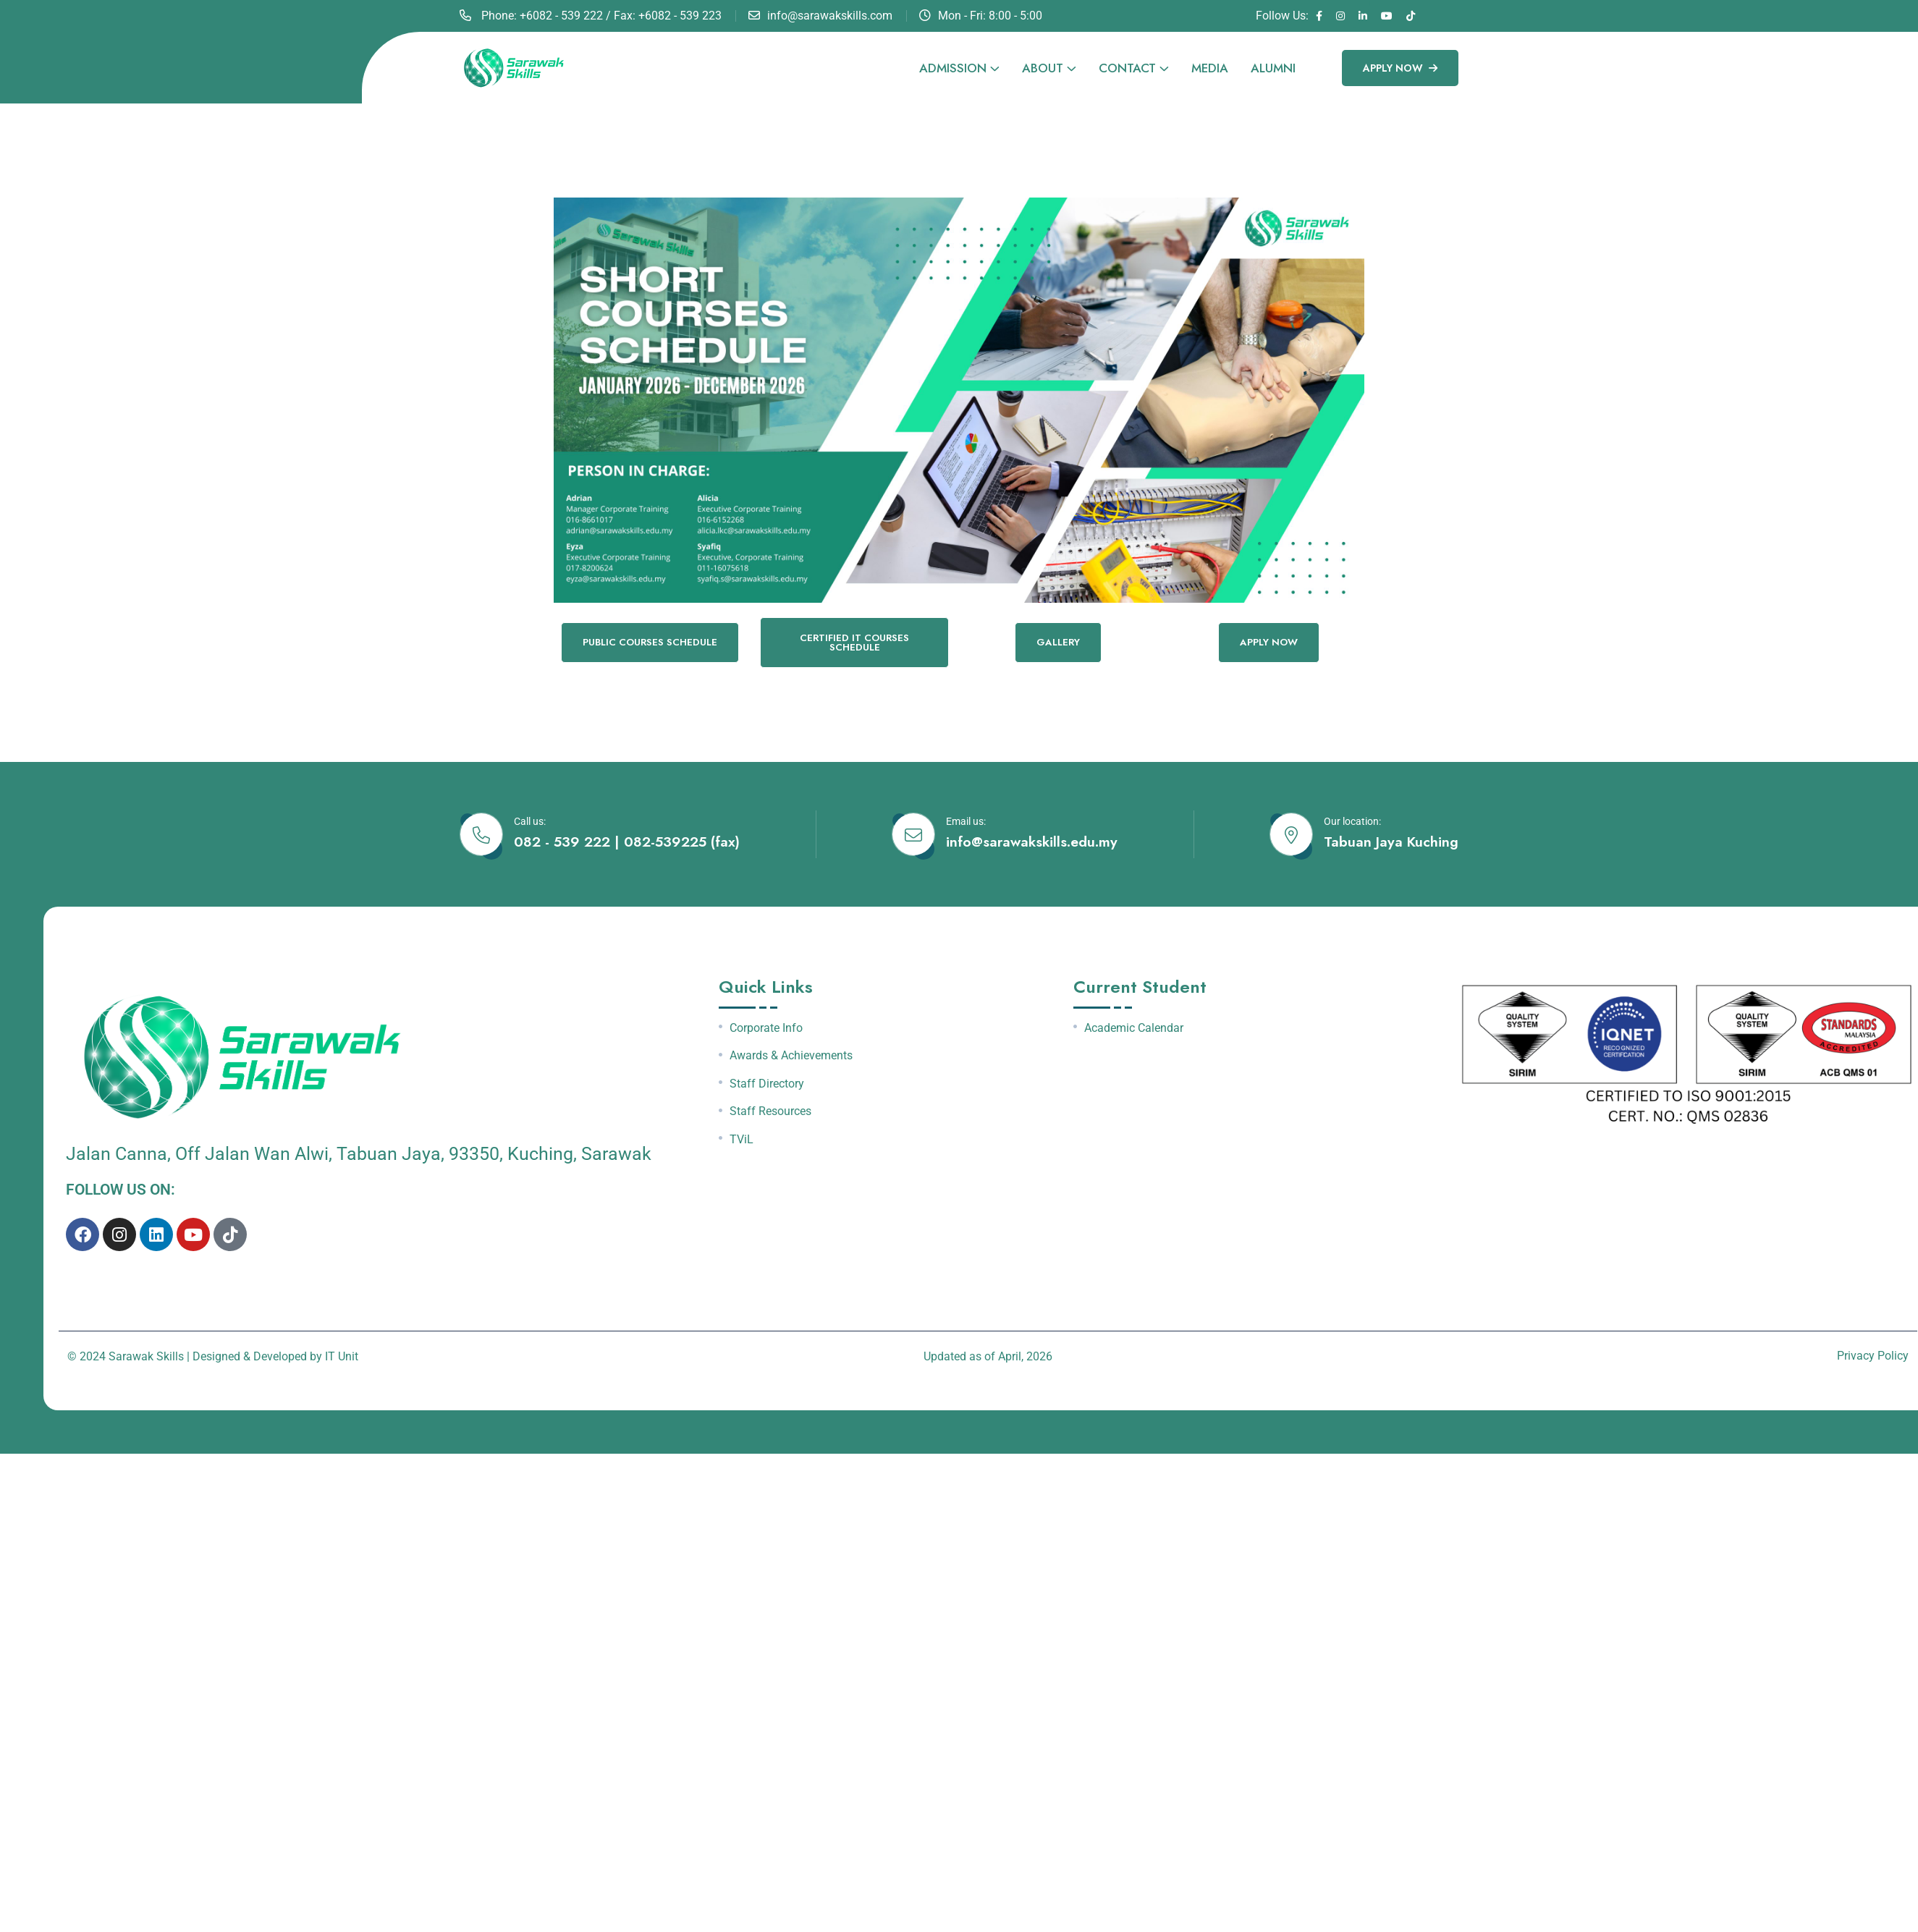 This screenshot has height=1932, width=1918. I want to click on Academic Calendar, so click(1133, 1028).